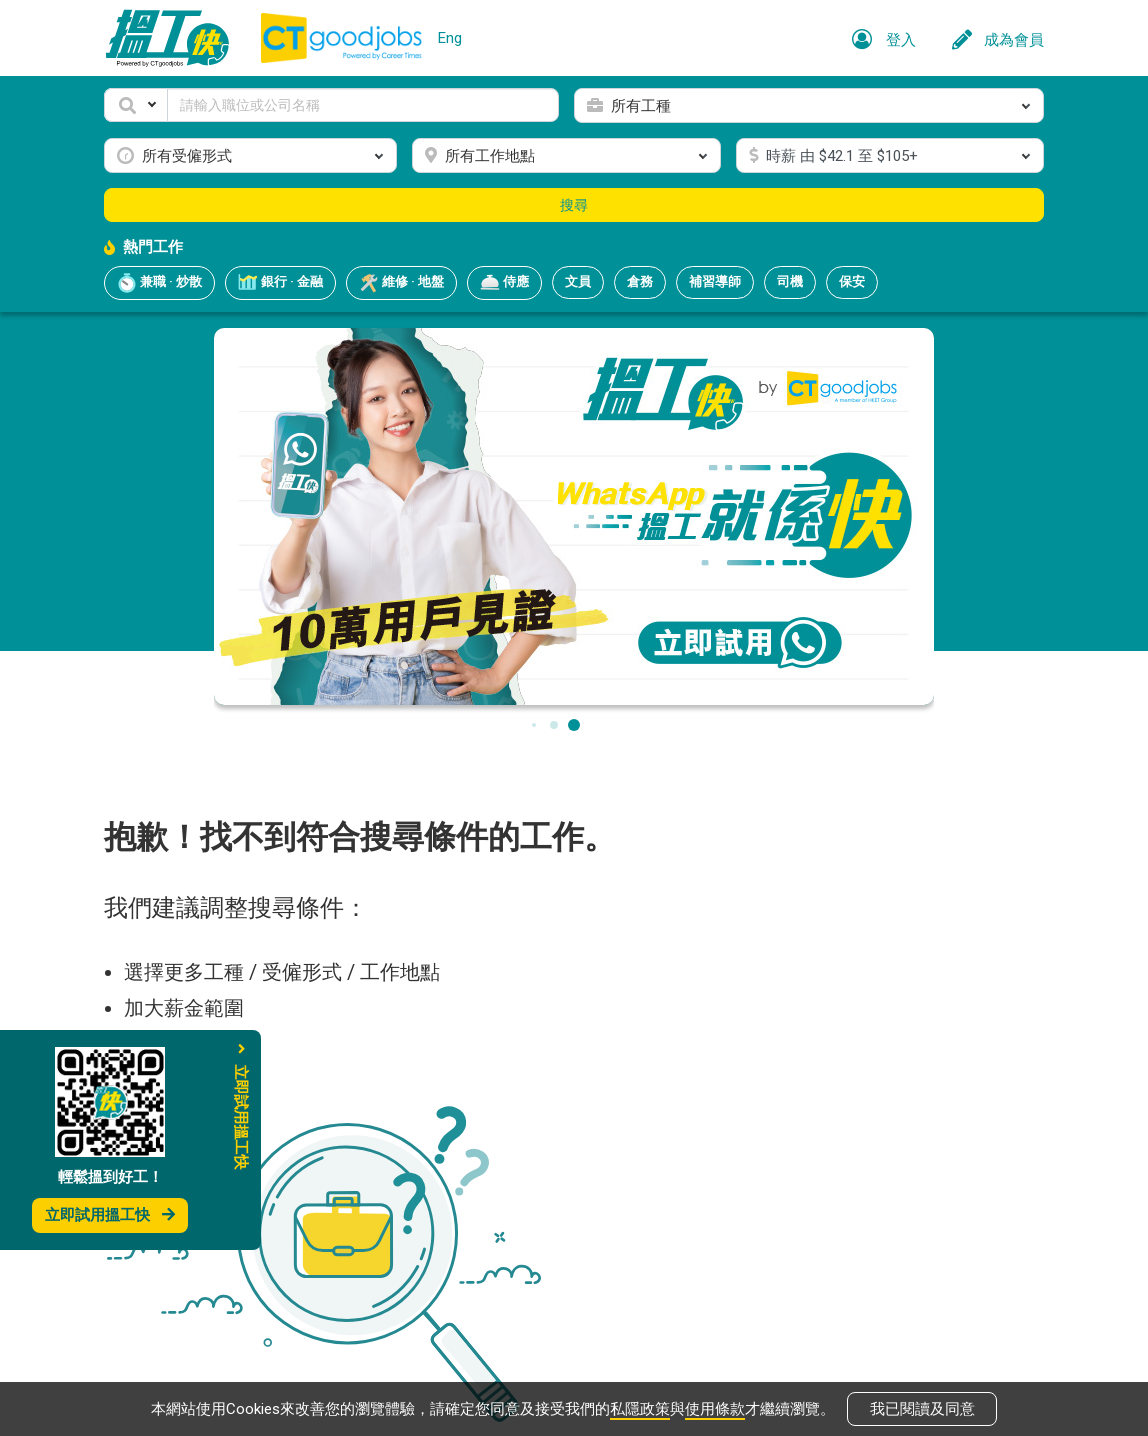  What do you see at coordinates (363, 105) in the screenshot?
I see `[Keyword]` at bounding box center [363, 105].